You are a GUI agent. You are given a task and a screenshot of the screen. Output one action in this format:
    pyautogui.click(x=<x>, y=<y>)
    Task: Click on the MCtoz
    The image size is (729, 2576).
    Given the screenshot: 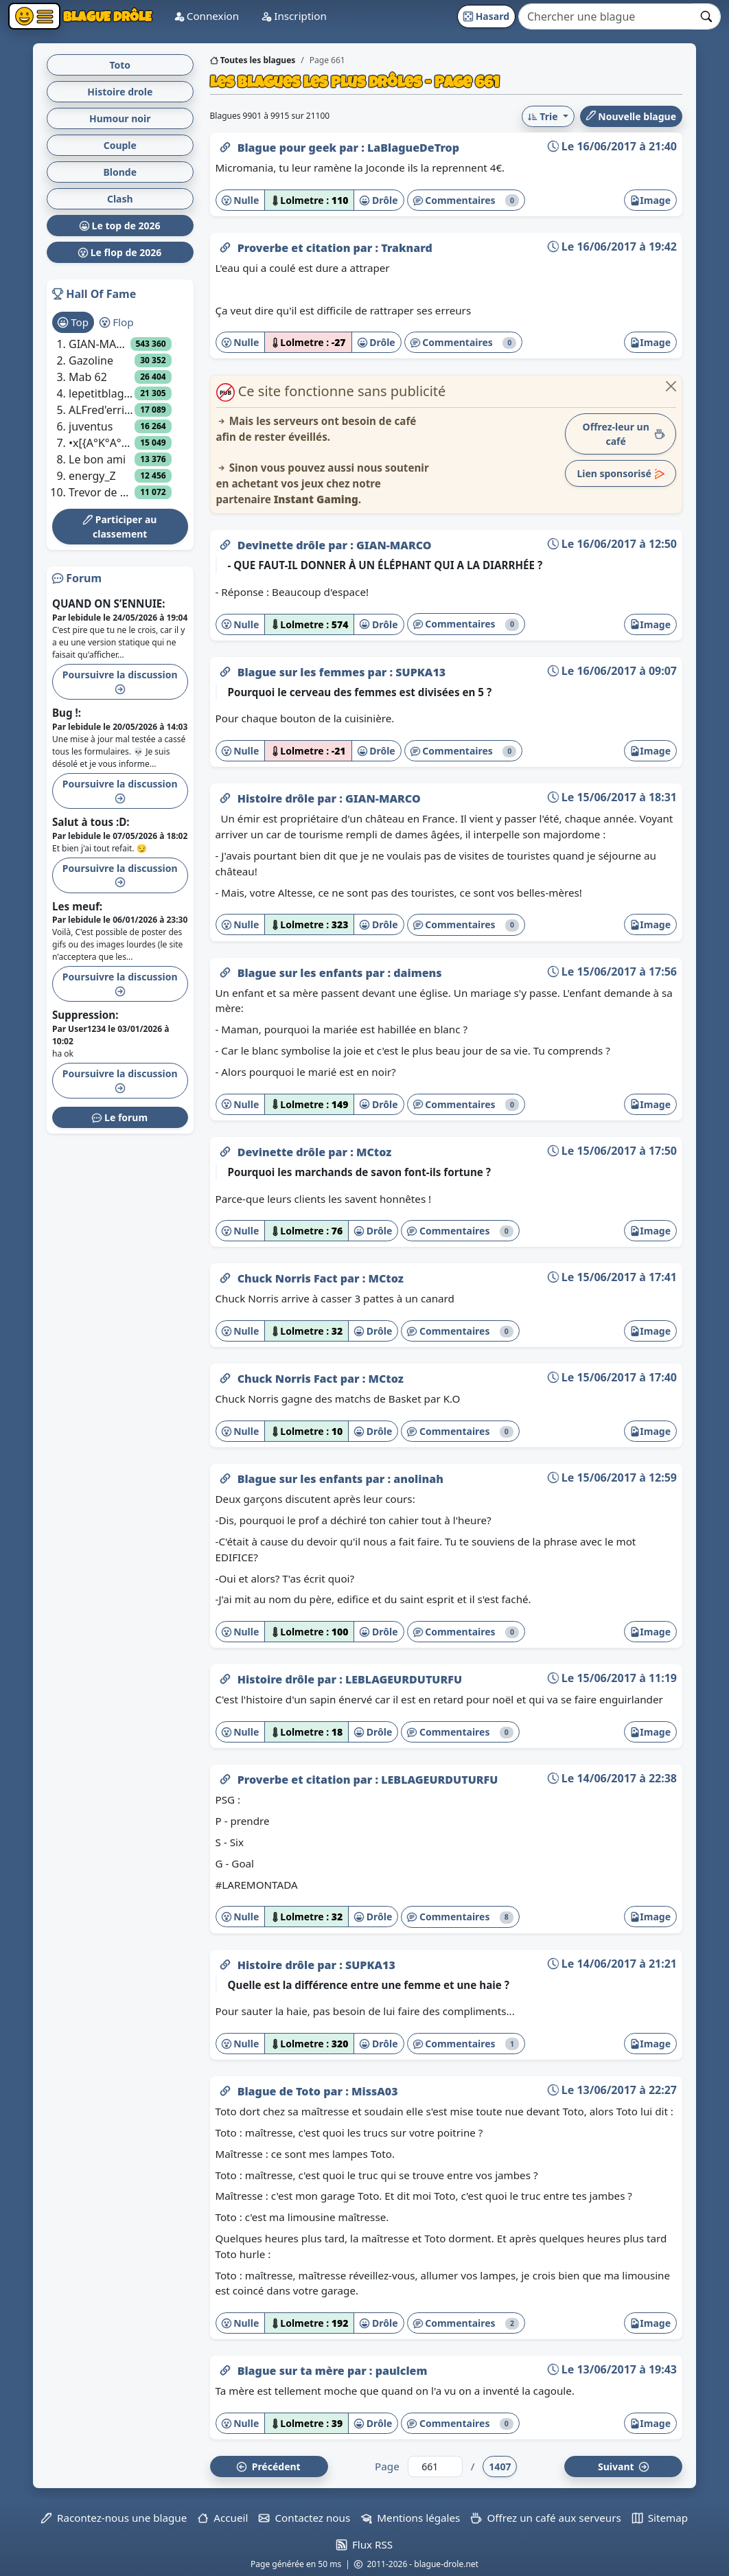 What is the action you would take?
    pyautogui.click(x=373, y=1152)
    